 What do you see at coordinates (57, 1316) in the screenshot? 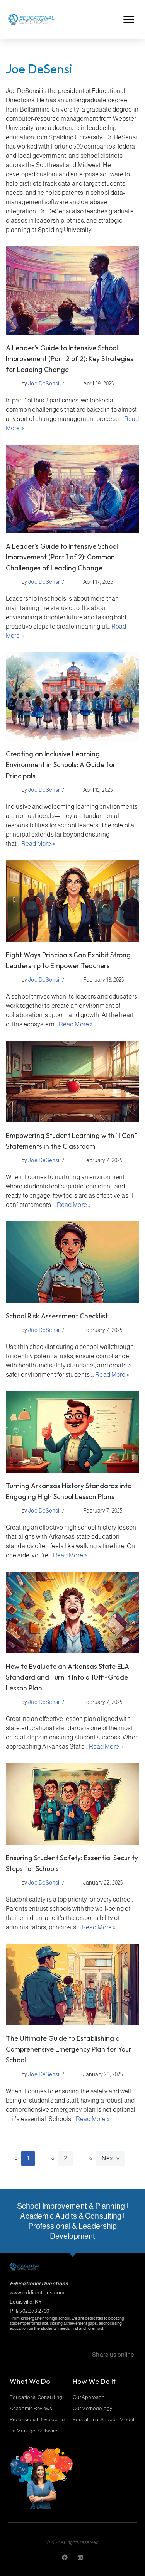
I see `School Risk Assessment Checklist` at bounding box center [57, 1316].